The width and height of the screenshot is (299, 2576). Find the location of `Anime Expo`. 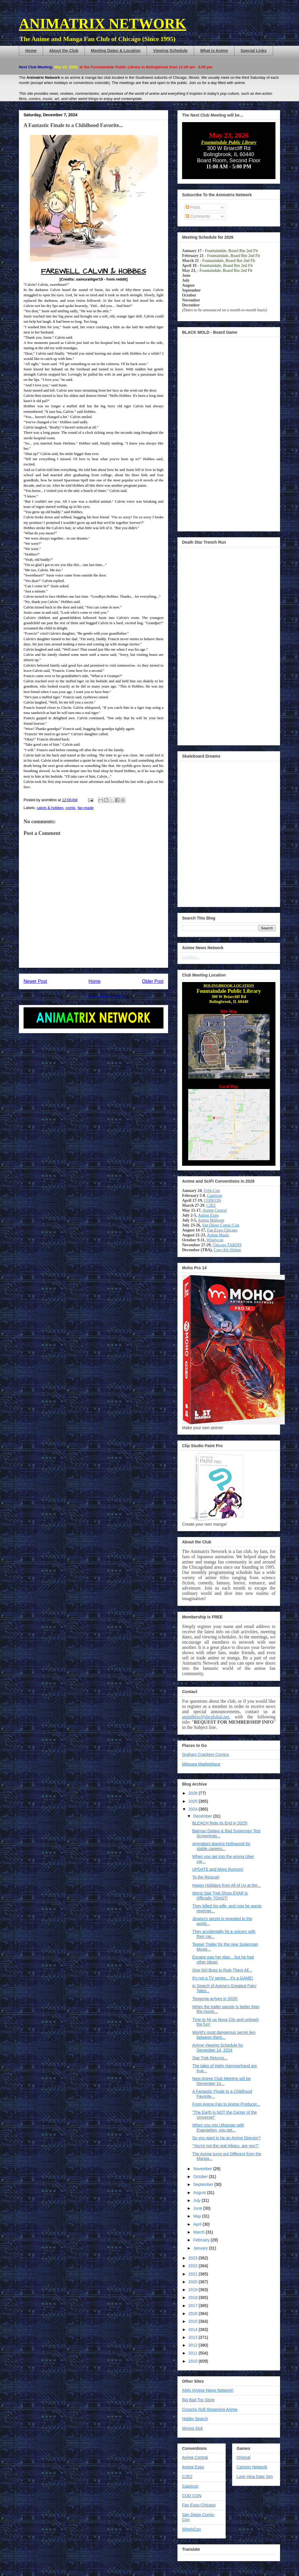

Anime Expo is located at coordinates (208, 1215).